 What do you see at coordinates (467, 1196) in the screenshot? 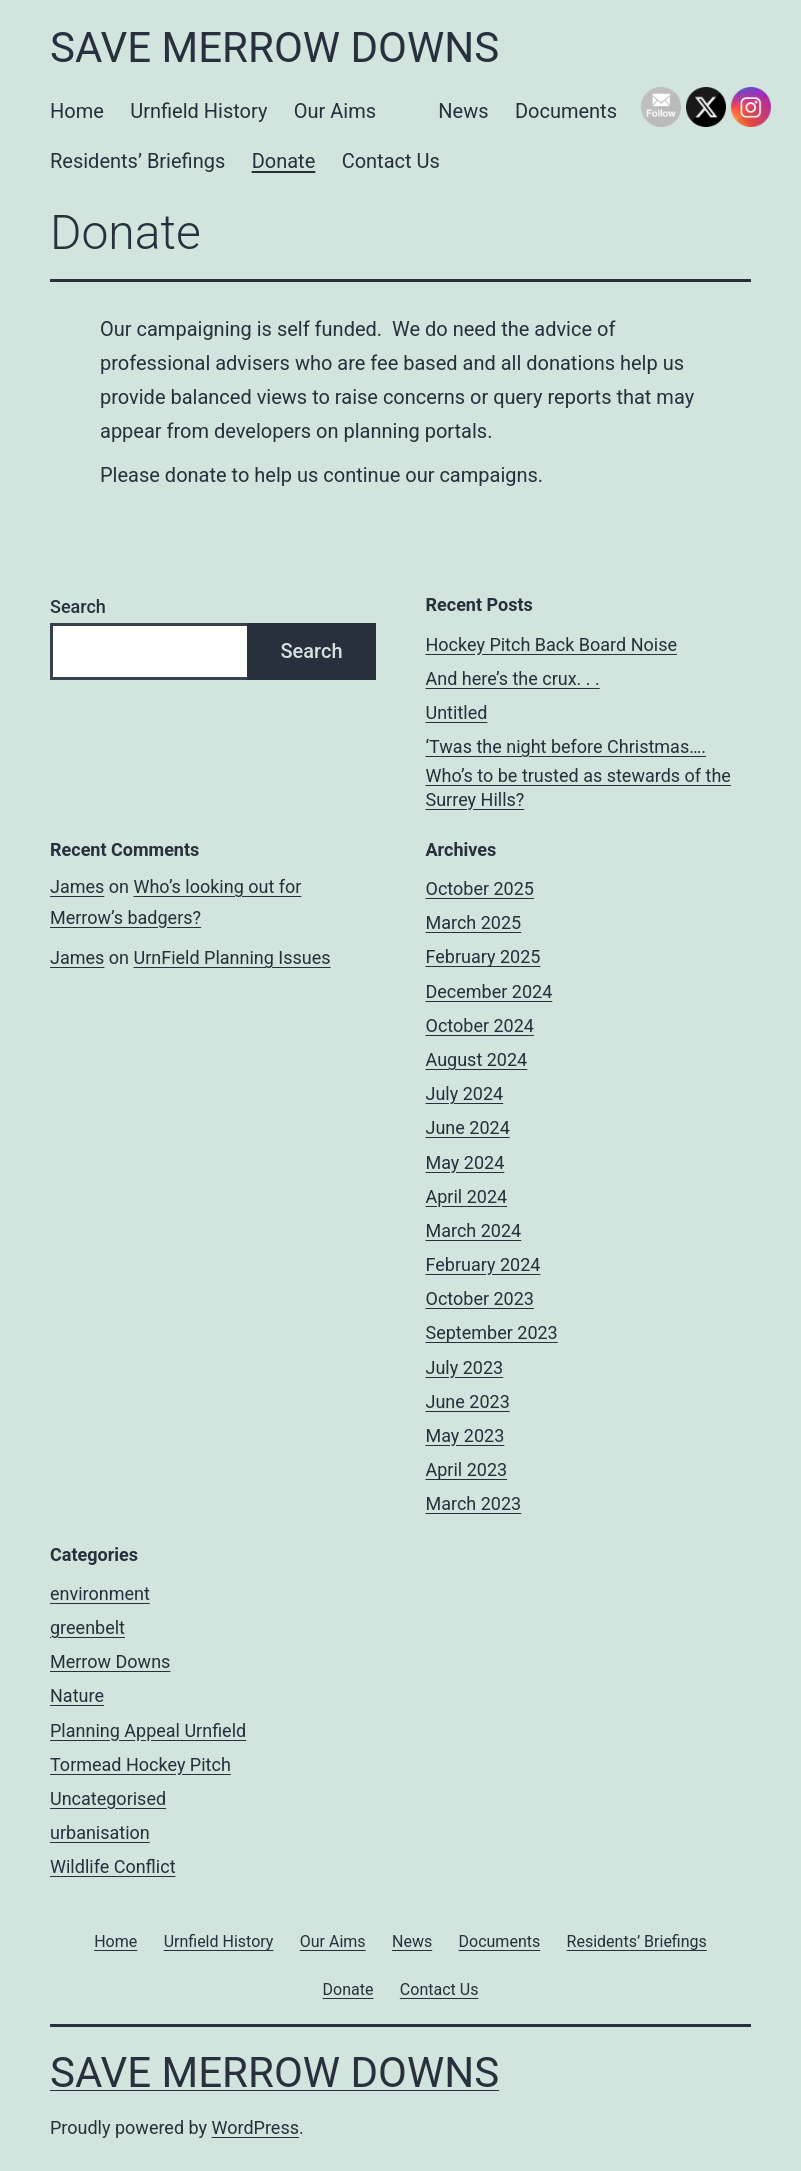
I see `April 2024` at bounding box center [467, 1196].